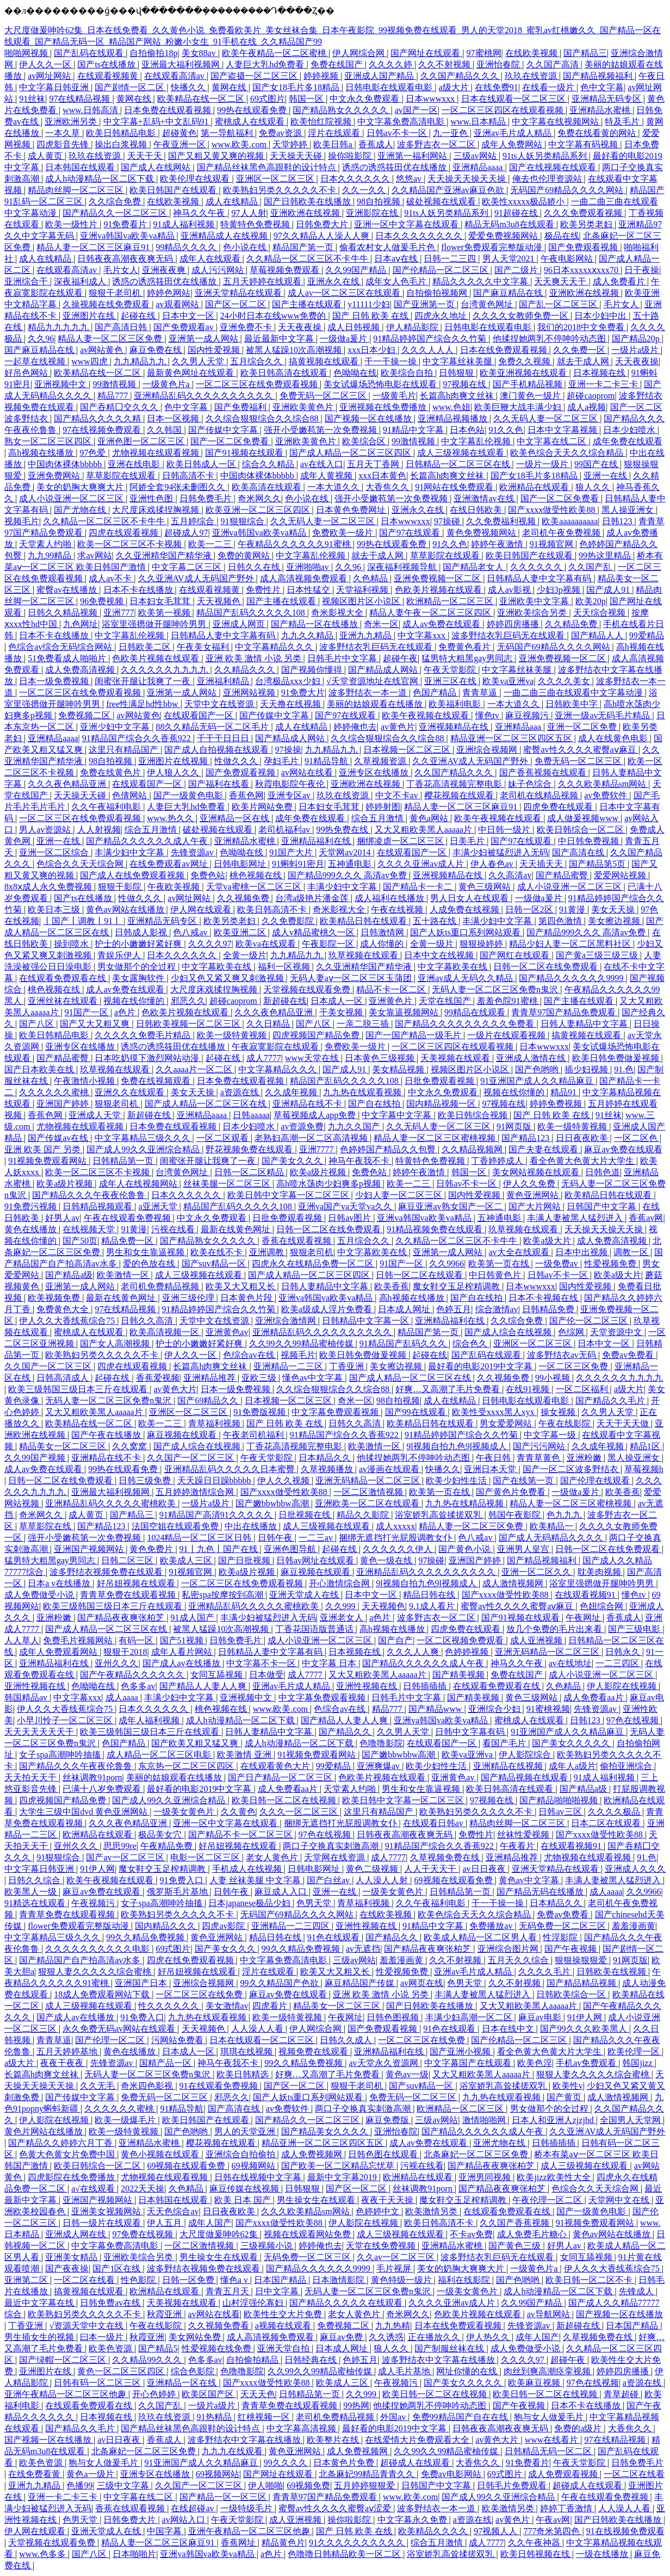 The image size is (670, 2576). Describe the element at coordinates (21, 521) in the screenshot. I see `视频毛片` at that location.